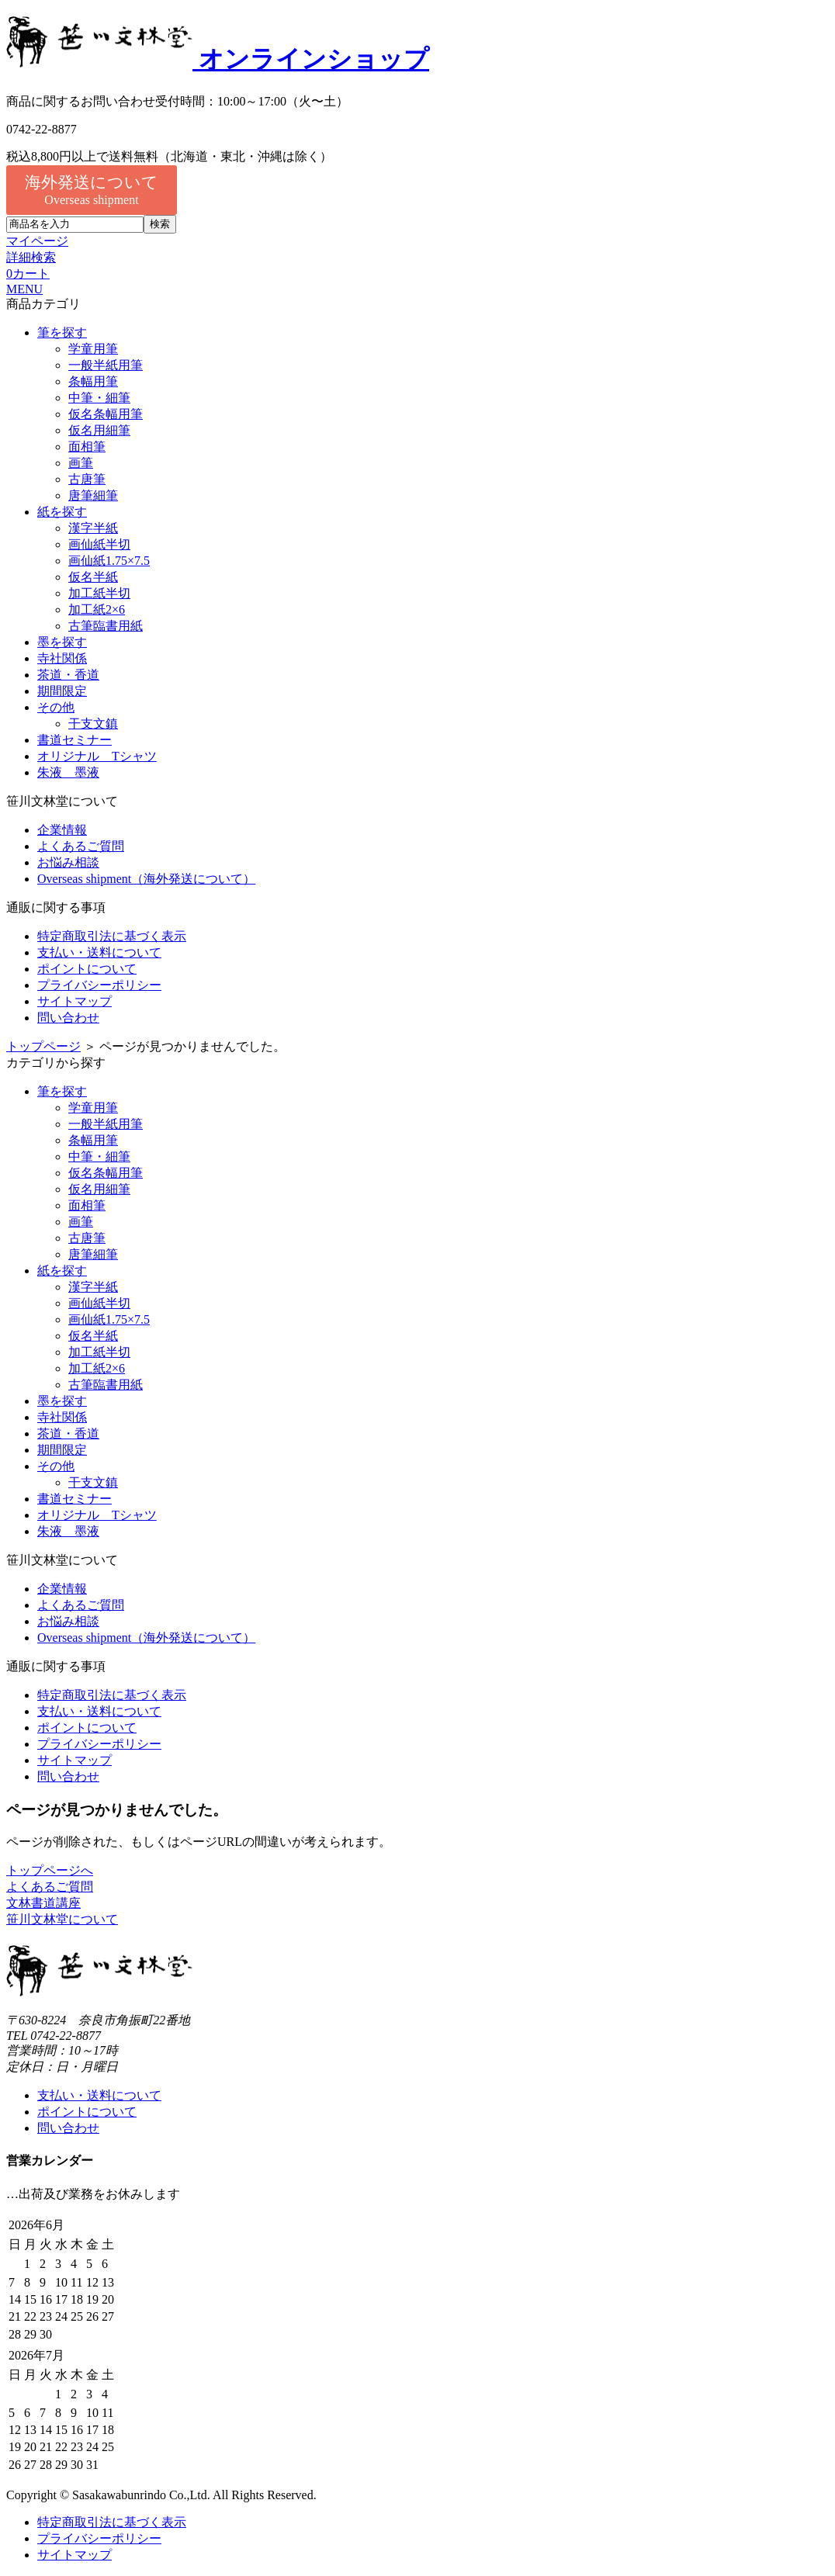 The width and height of the screenshot is (835, 2576). Describe the element at coordinates (68, 1017) in the screenshot. I see `問い合わせ` at that location.